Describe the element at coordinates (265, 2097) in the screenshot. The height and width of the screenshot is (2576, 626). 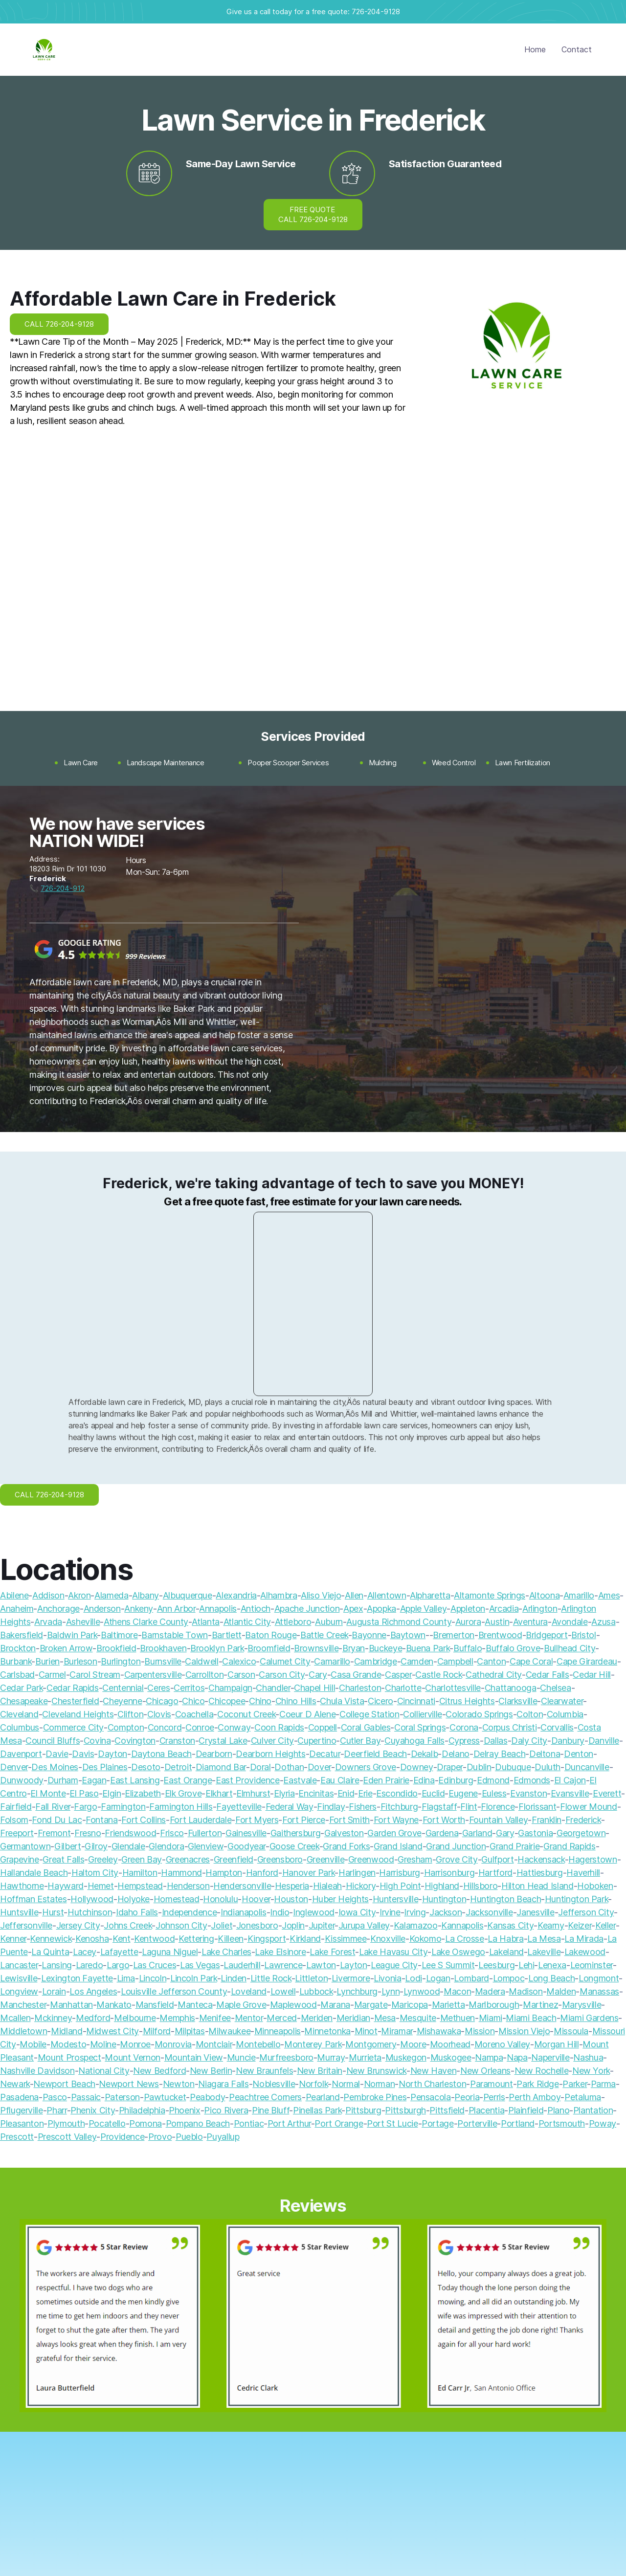
I see `Peachtree Corners` at that location.